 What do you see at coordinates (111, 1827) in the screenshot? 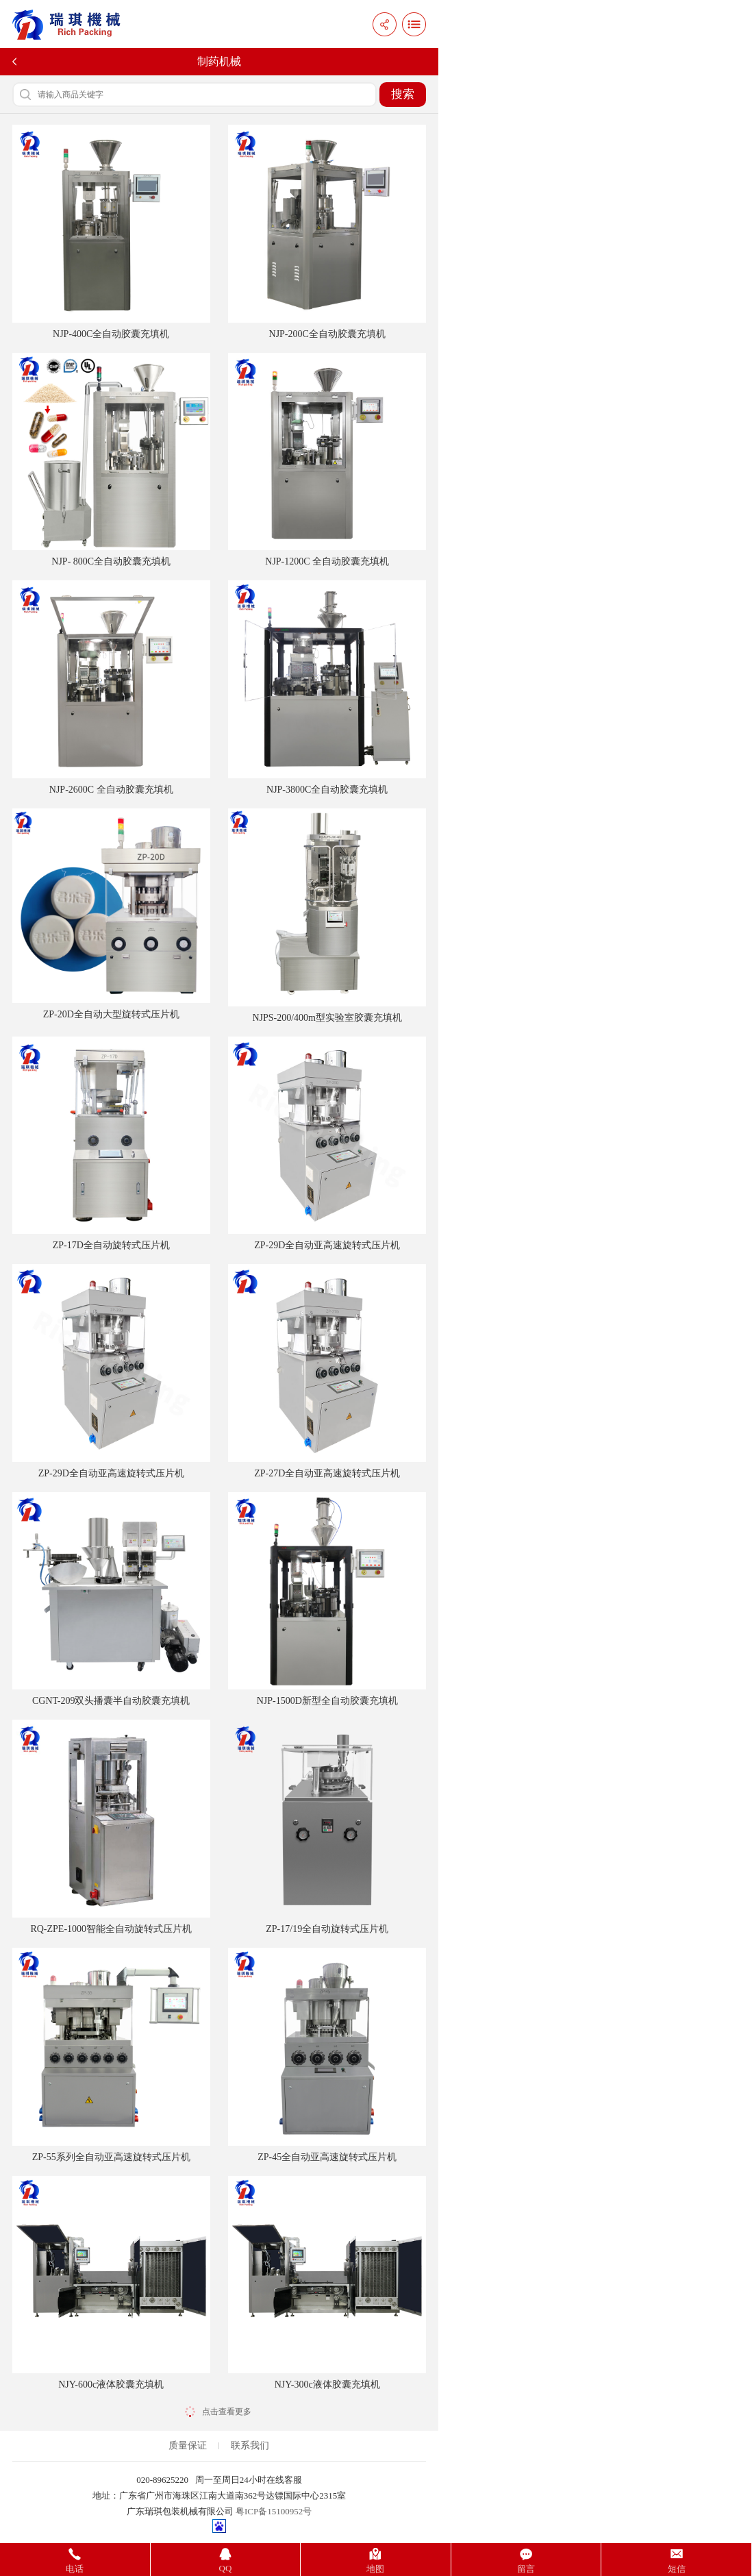
I see `RQ-ZPE-1000智能全自动旋转式压片机` at bounding box center [111, 1827].